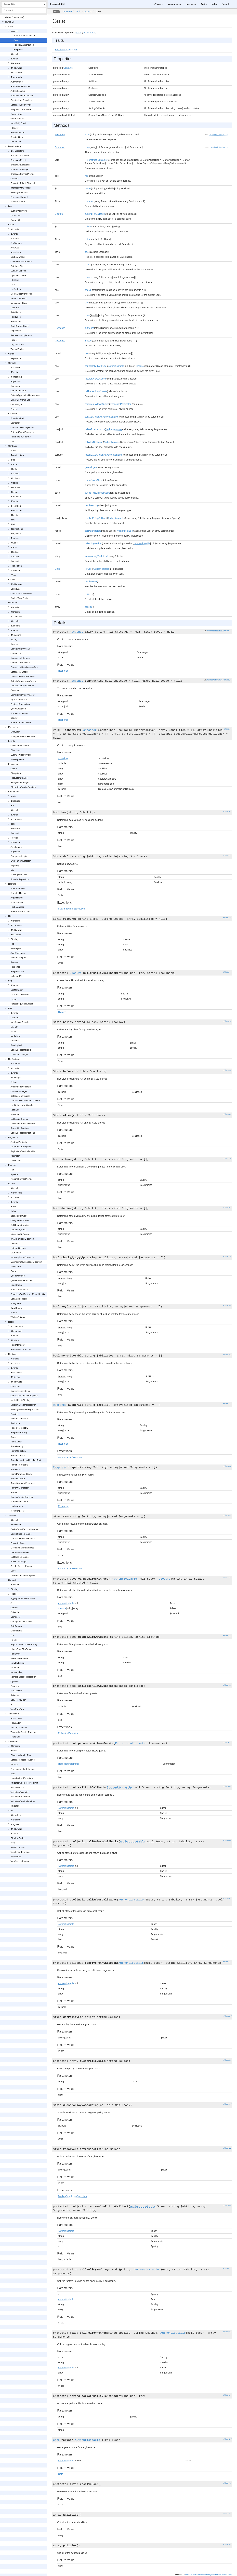 This screenshot has height=2576, width=237. Describe the element at coordinates (13, 1211) in the screenshot. I see `Jobs` at that location.